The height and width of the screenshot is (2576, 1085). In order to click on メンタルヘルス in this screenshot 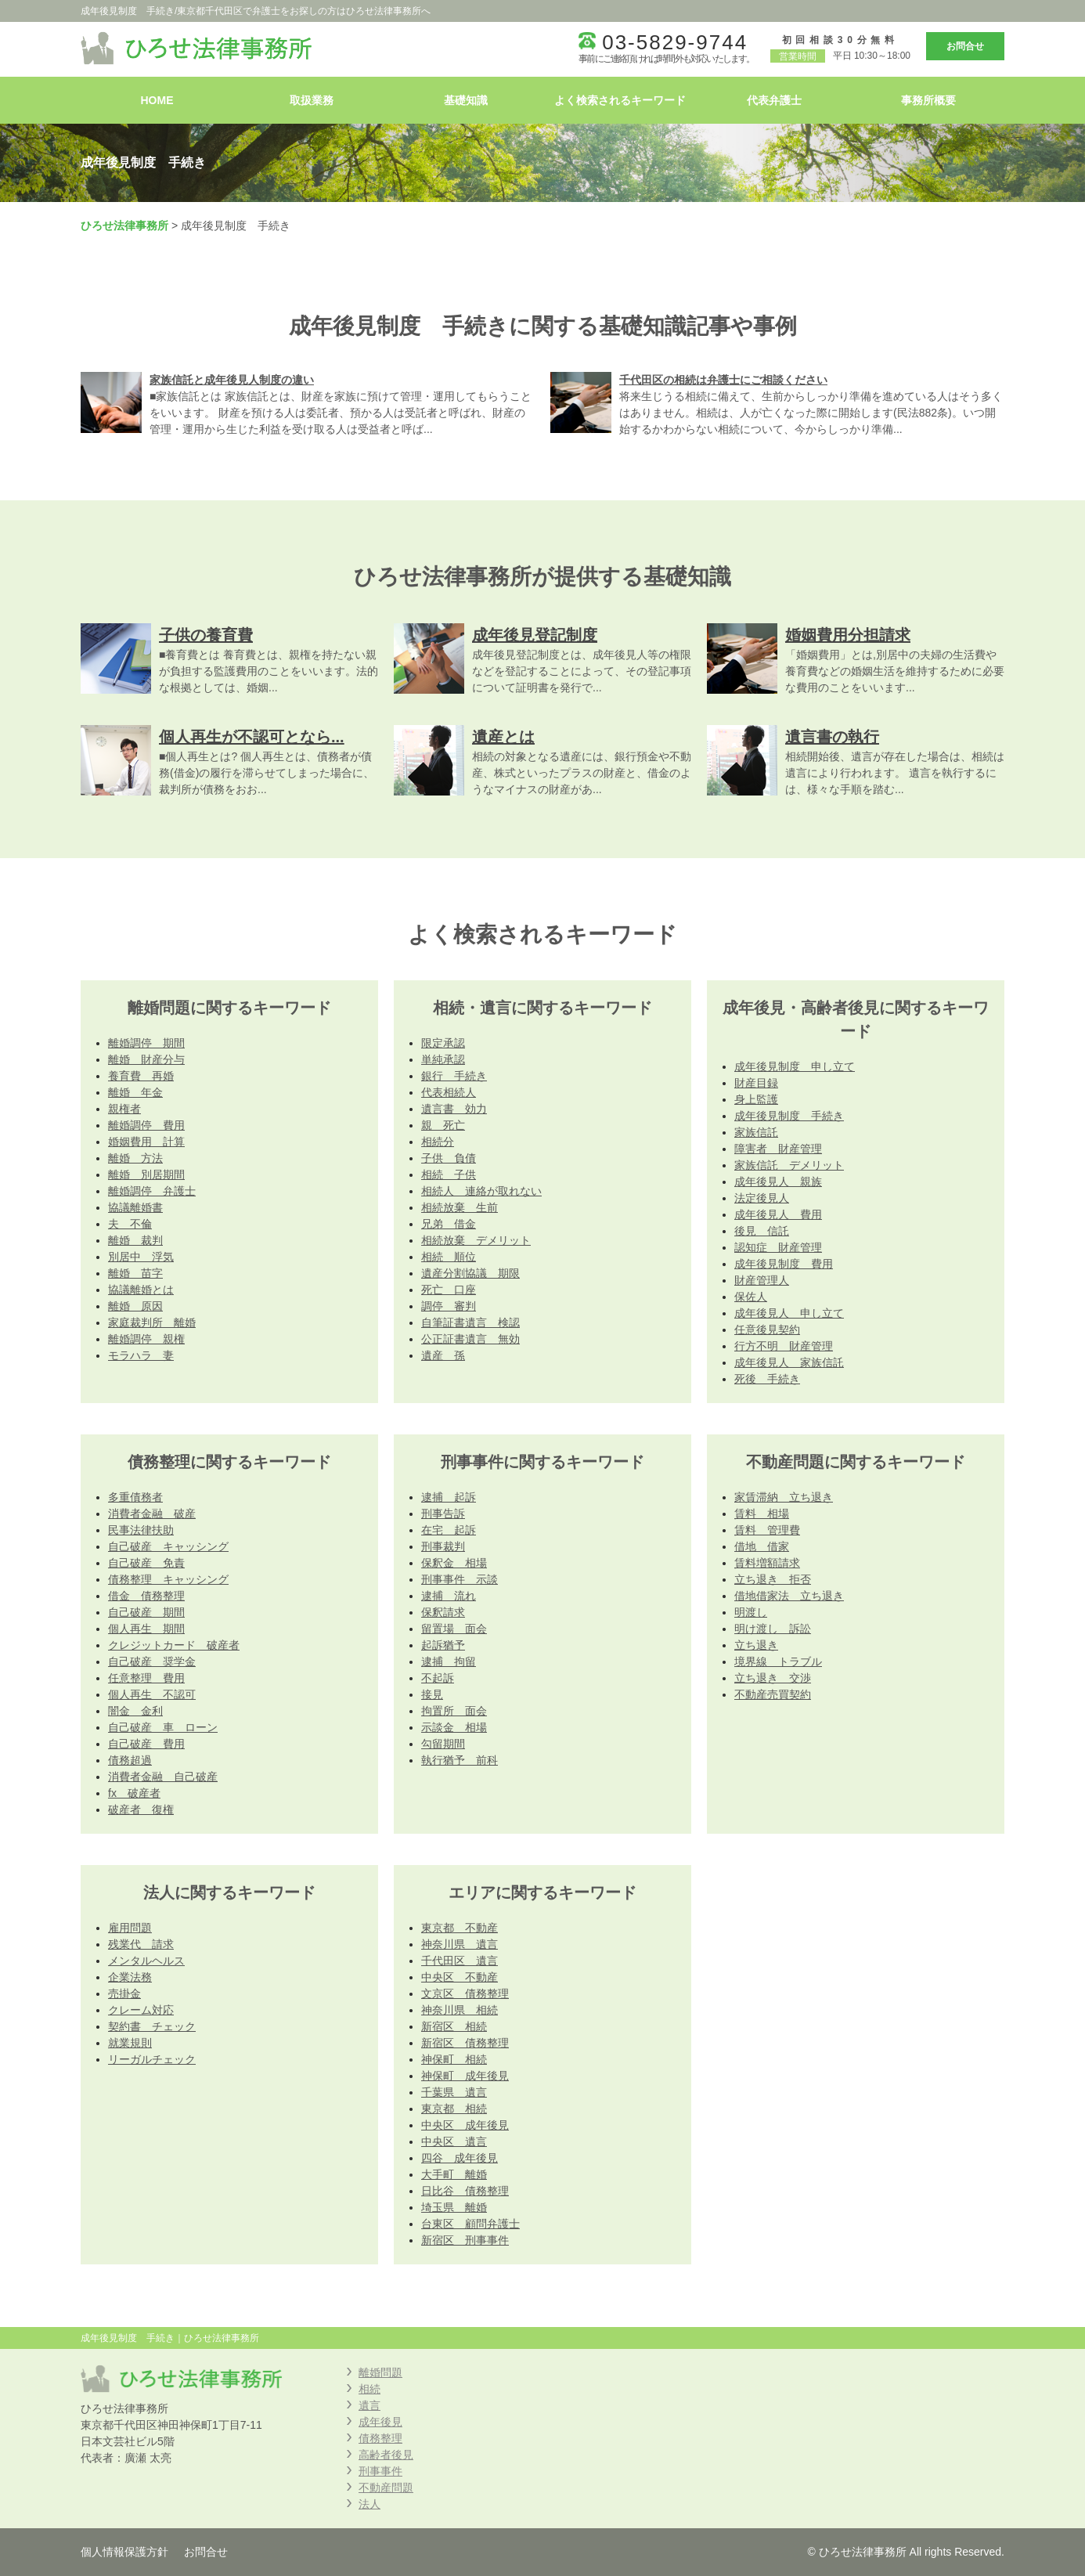, I will do `click(146, 1960)`.